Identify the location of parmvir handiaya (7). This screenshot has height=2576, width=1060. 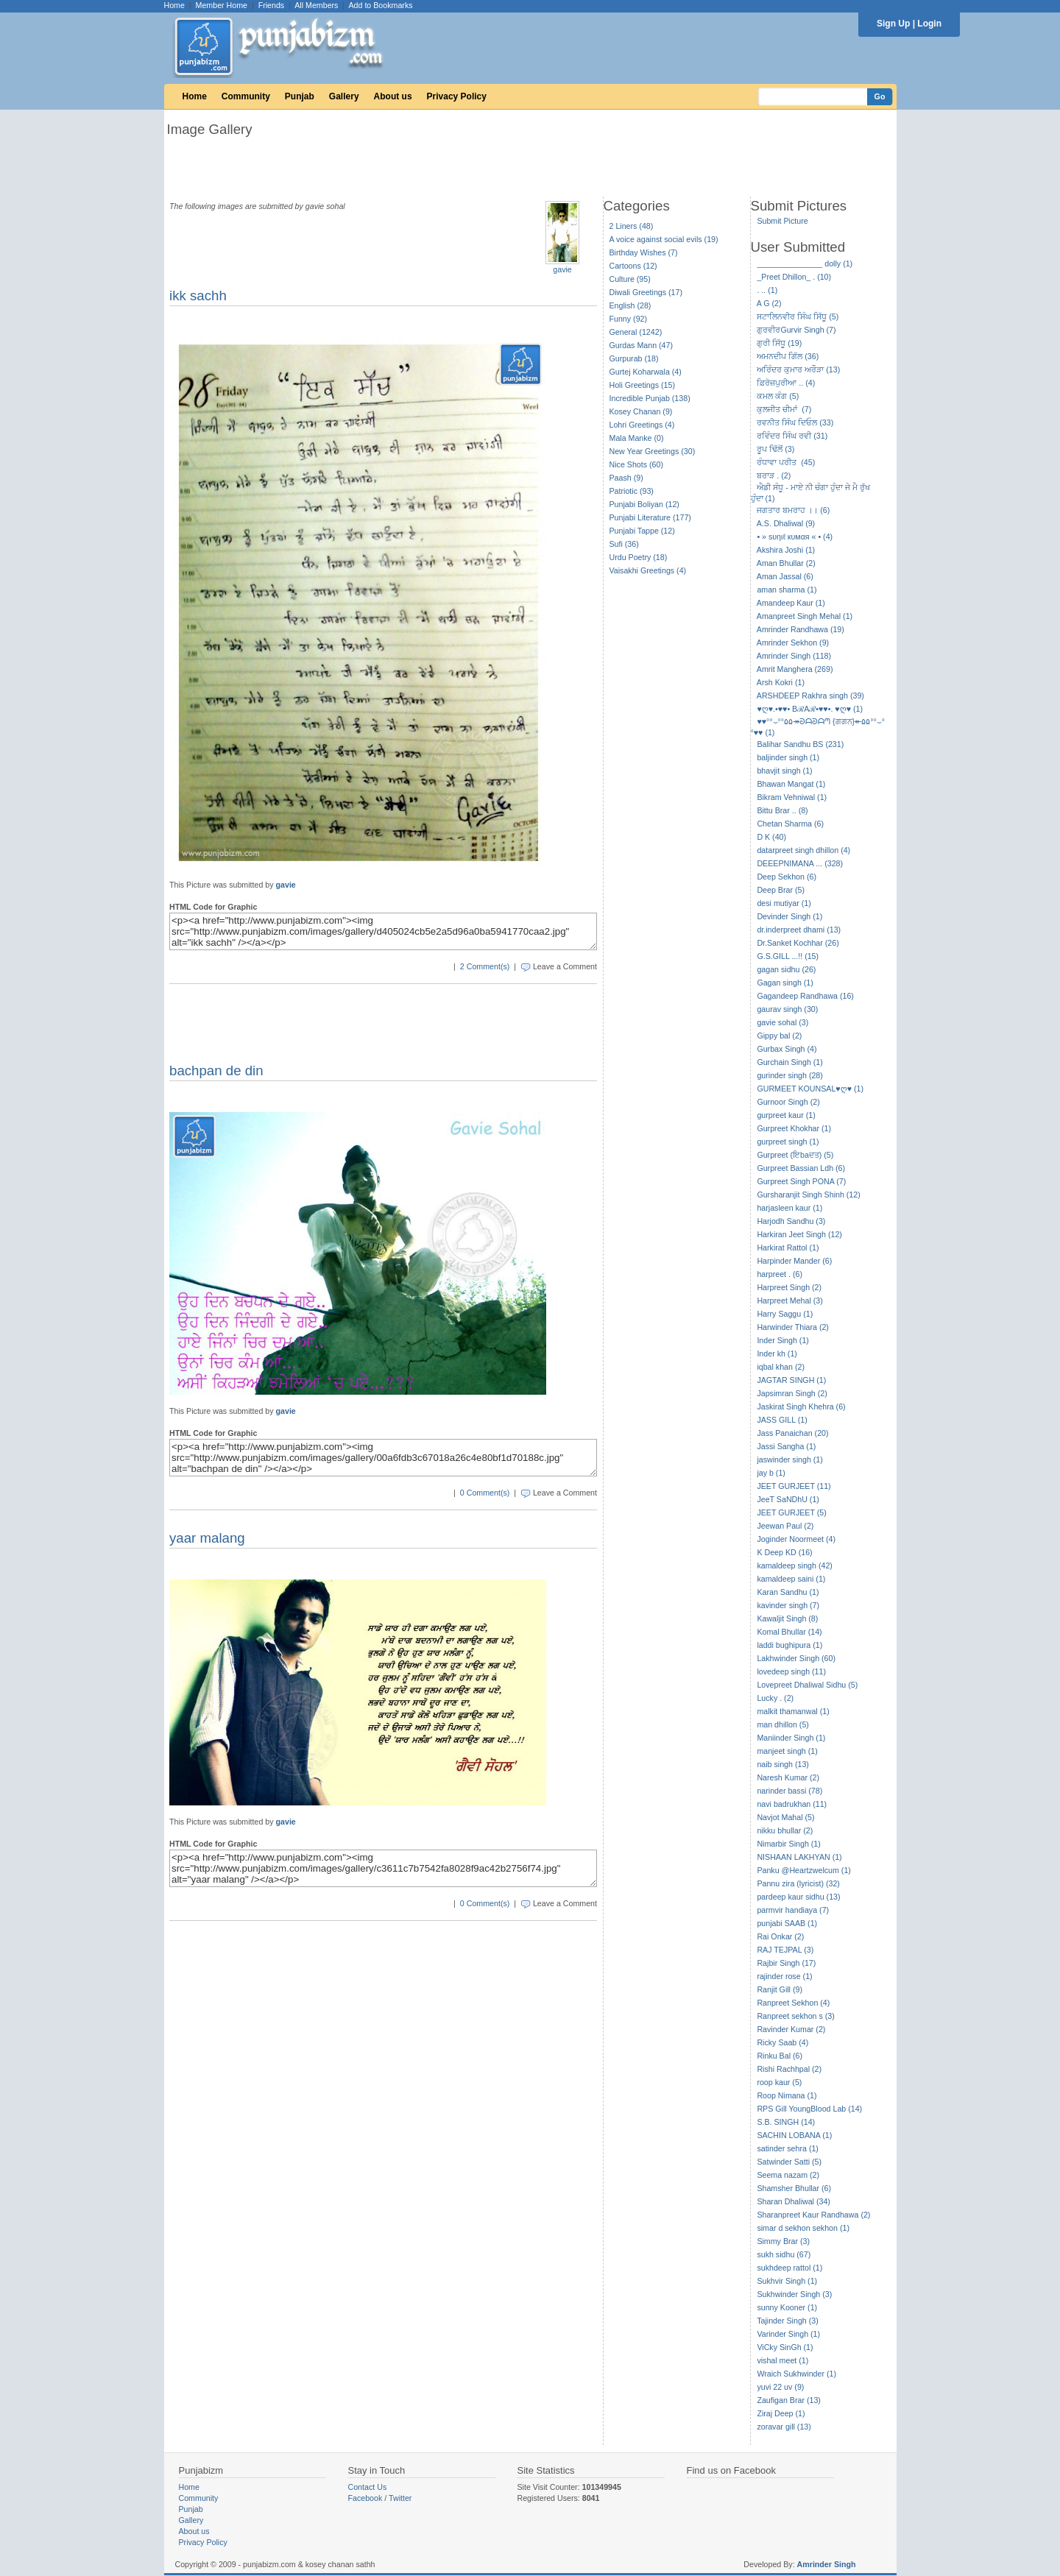
(793, 1910).